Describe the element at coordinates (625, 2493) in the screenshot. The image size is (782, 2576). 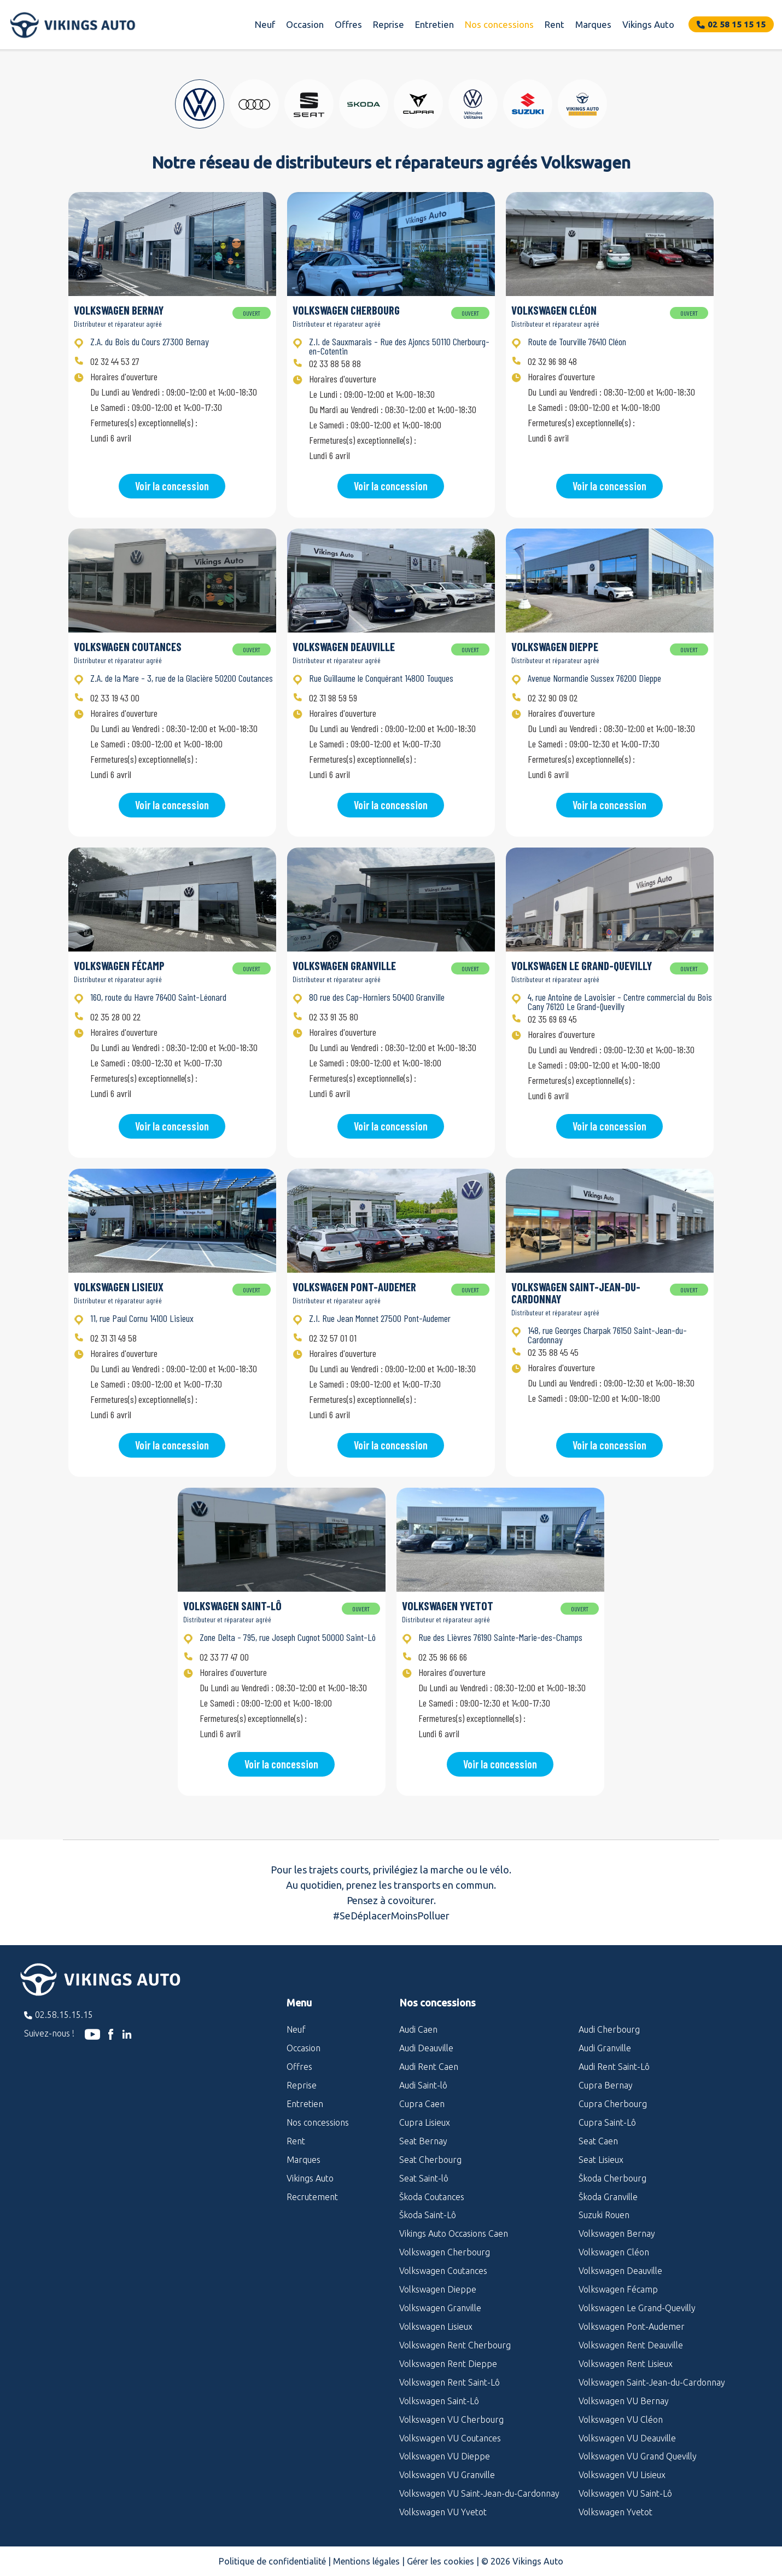
I see `Volkswagen VU Saint-Lô` at that location.